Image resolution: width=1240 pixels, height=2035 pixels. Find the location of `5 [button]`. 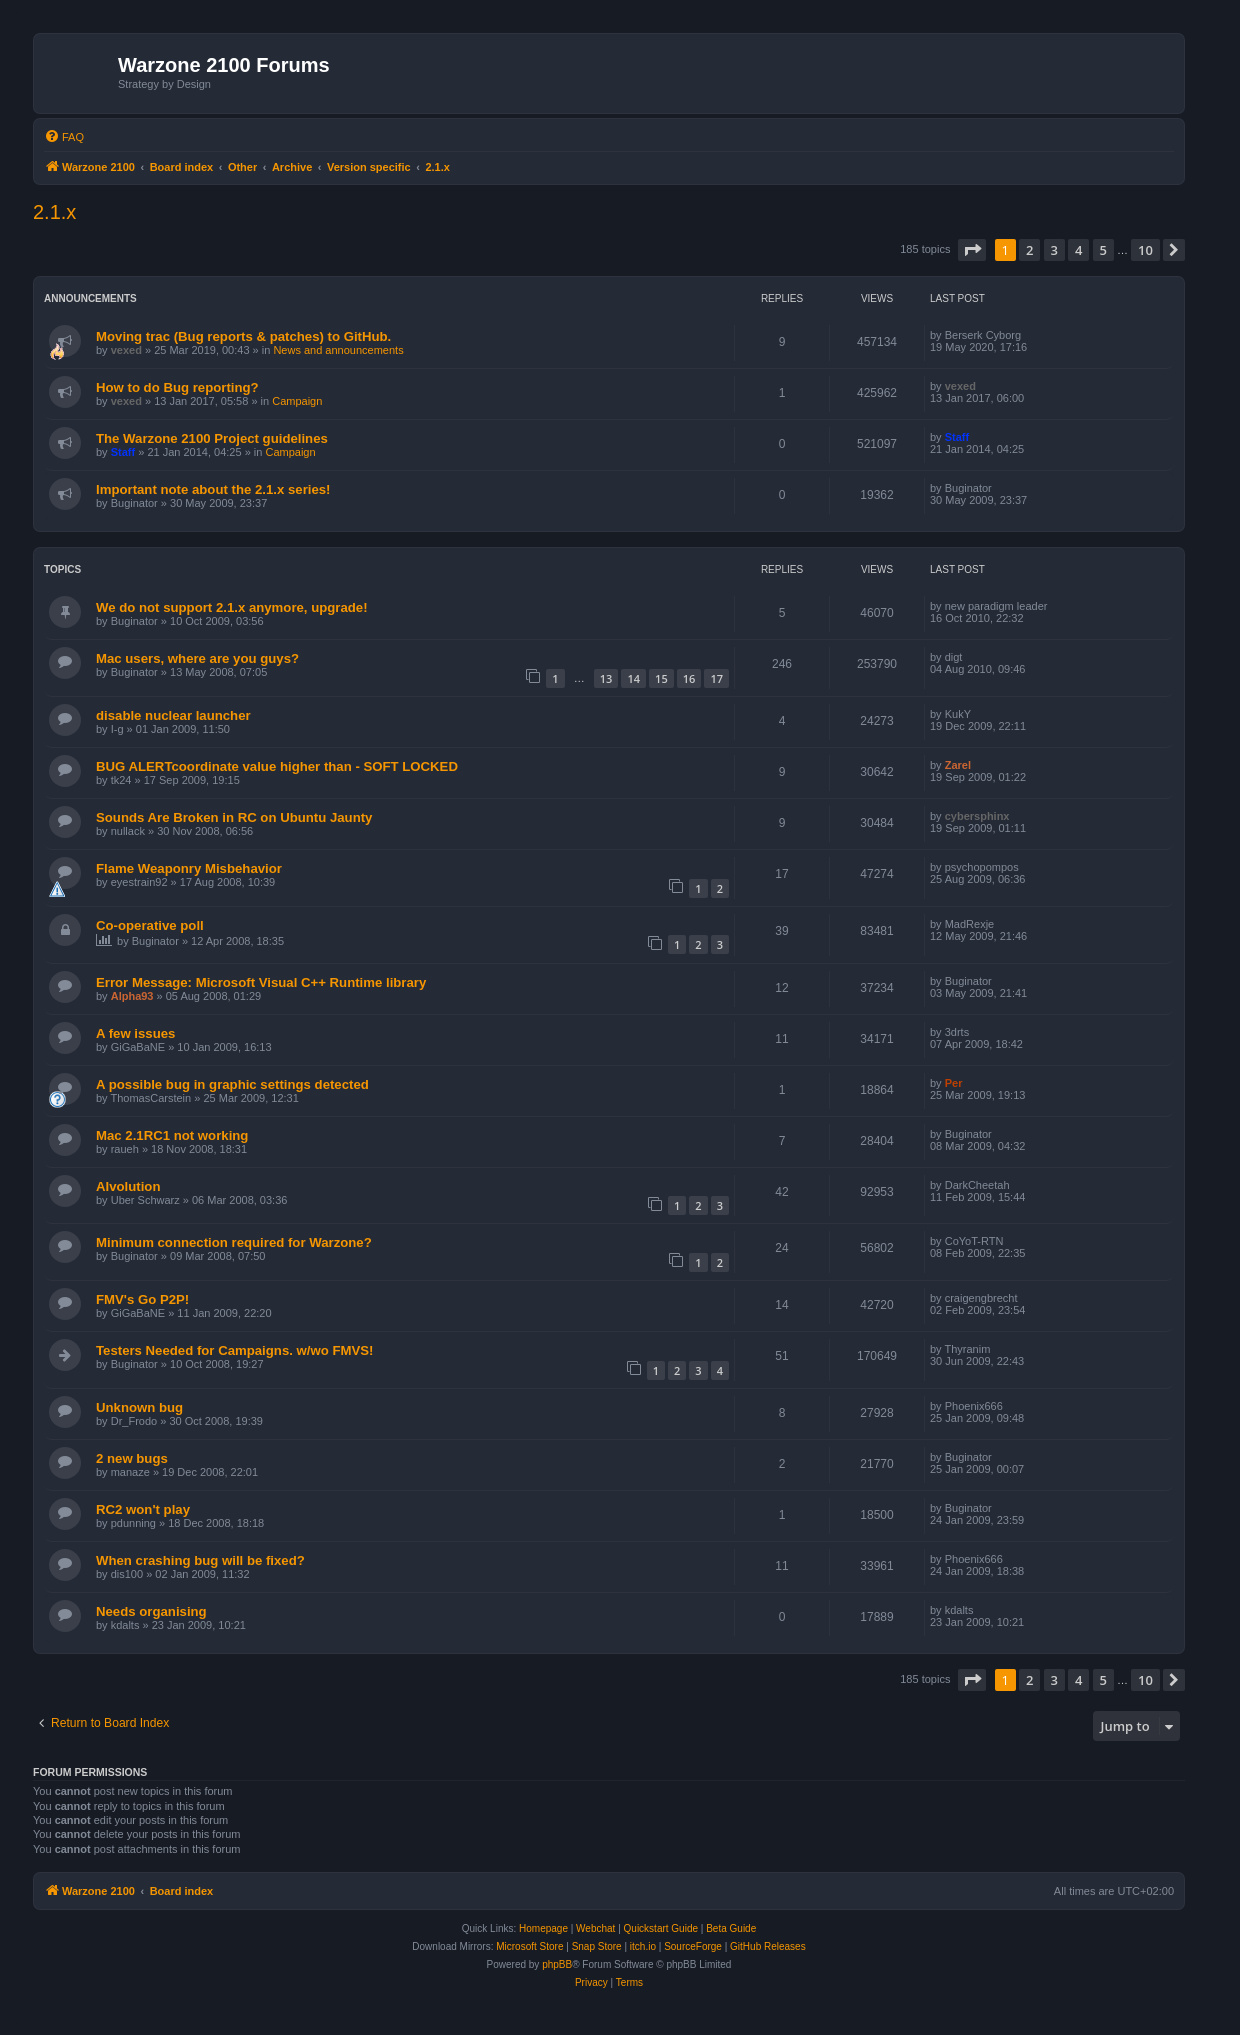

5 [button] is located at coordinates (1103, 250).